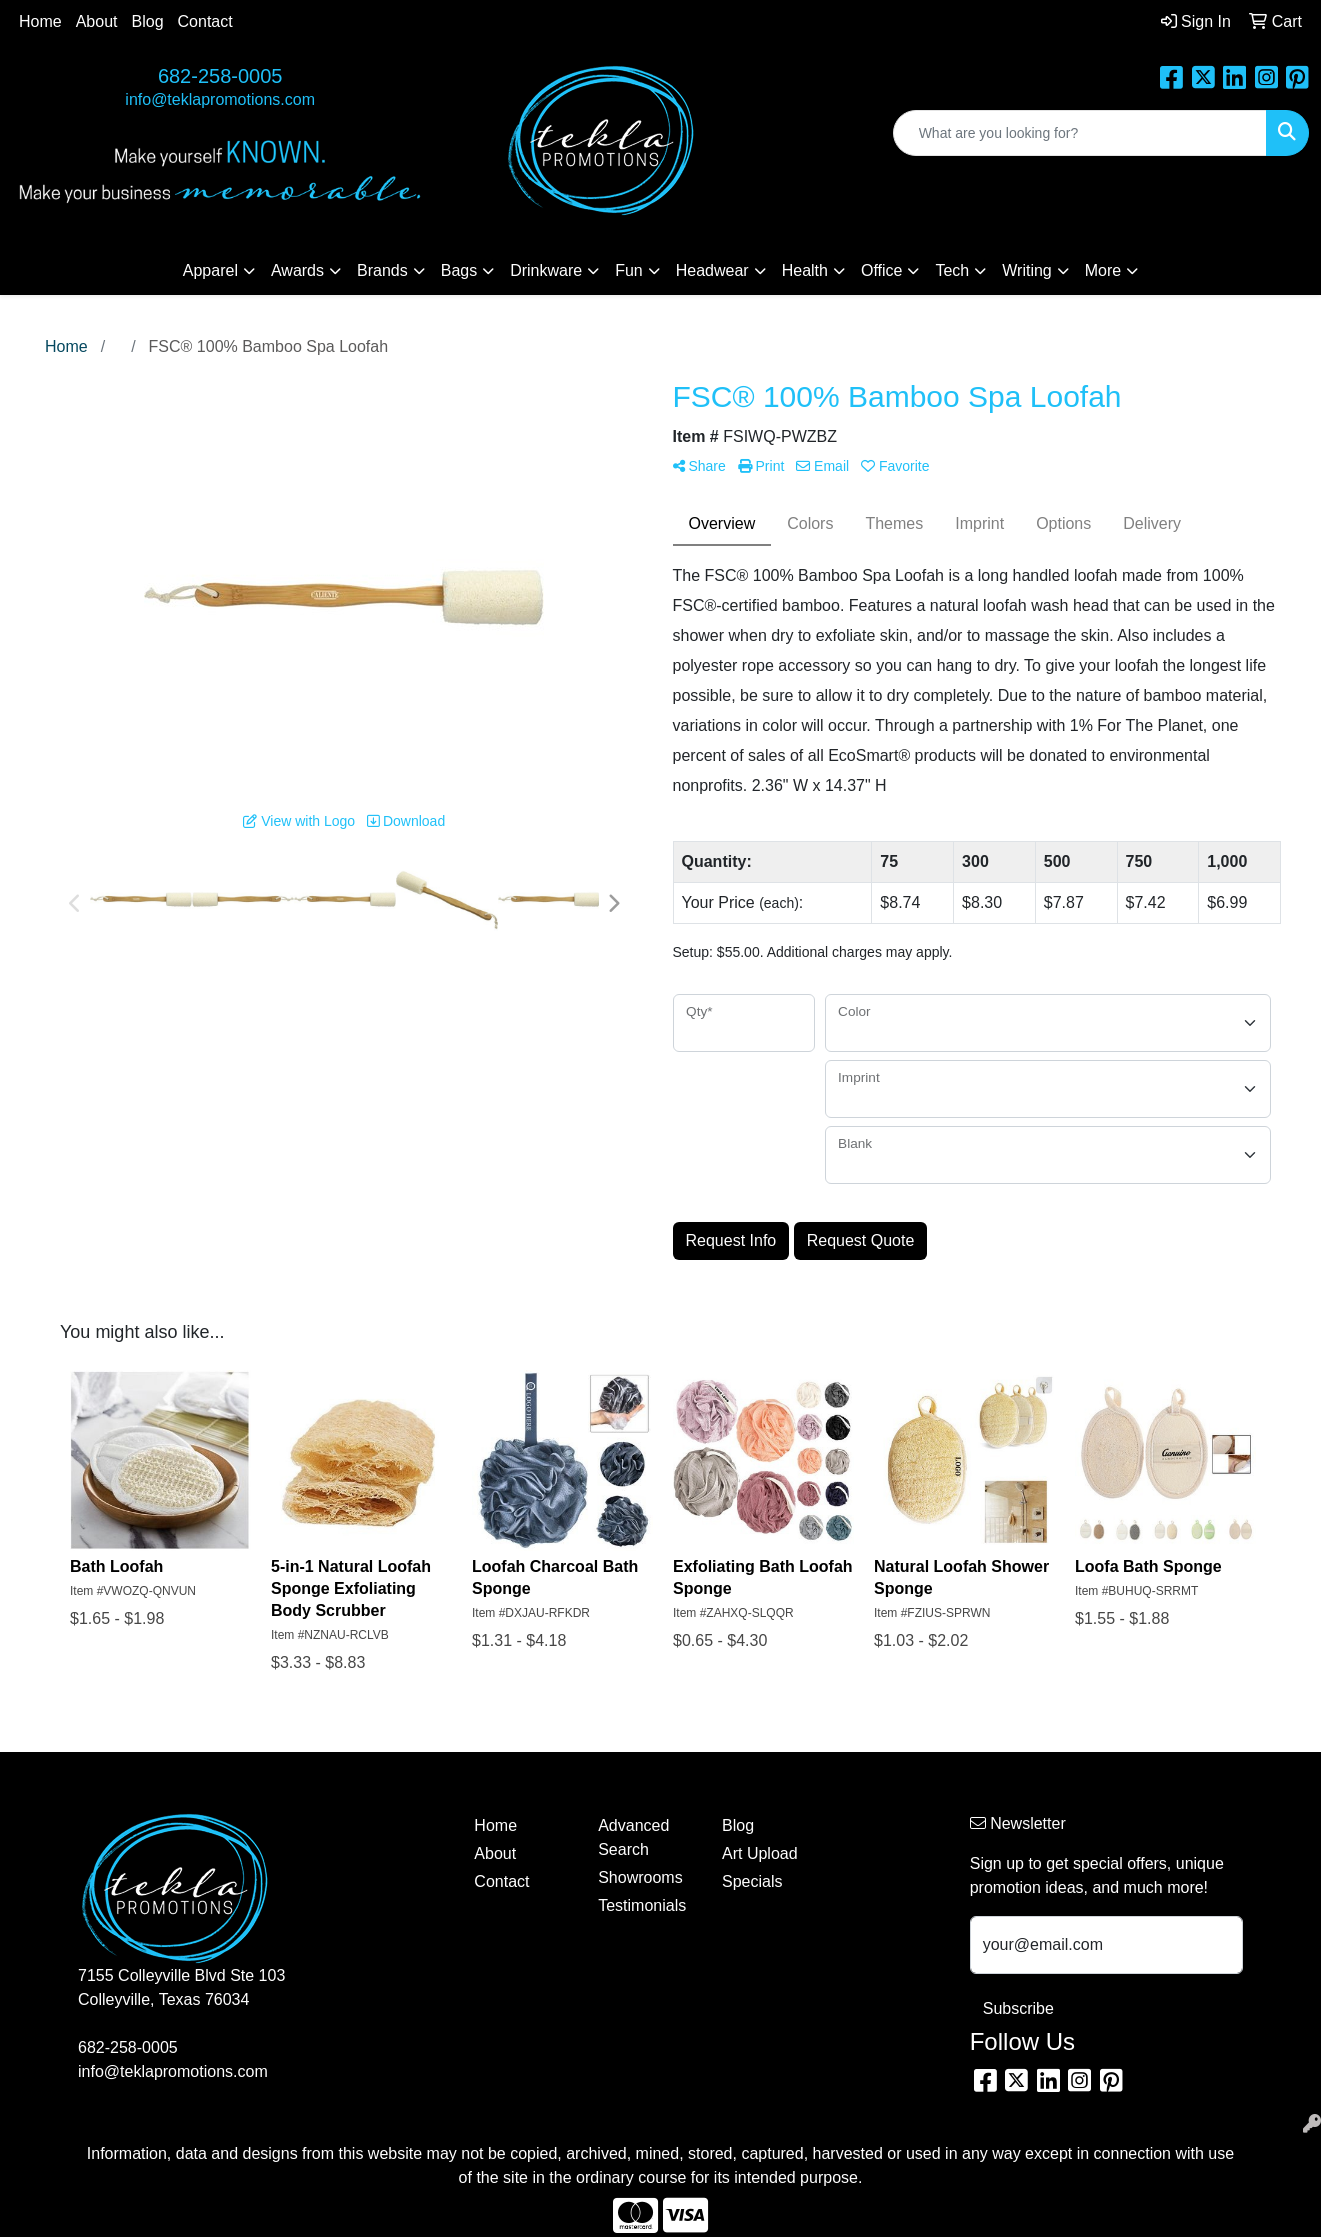 Image resolution: width=1321 pixels, height=2237 pixels. I want to click on More [button], so click(1103, 270).